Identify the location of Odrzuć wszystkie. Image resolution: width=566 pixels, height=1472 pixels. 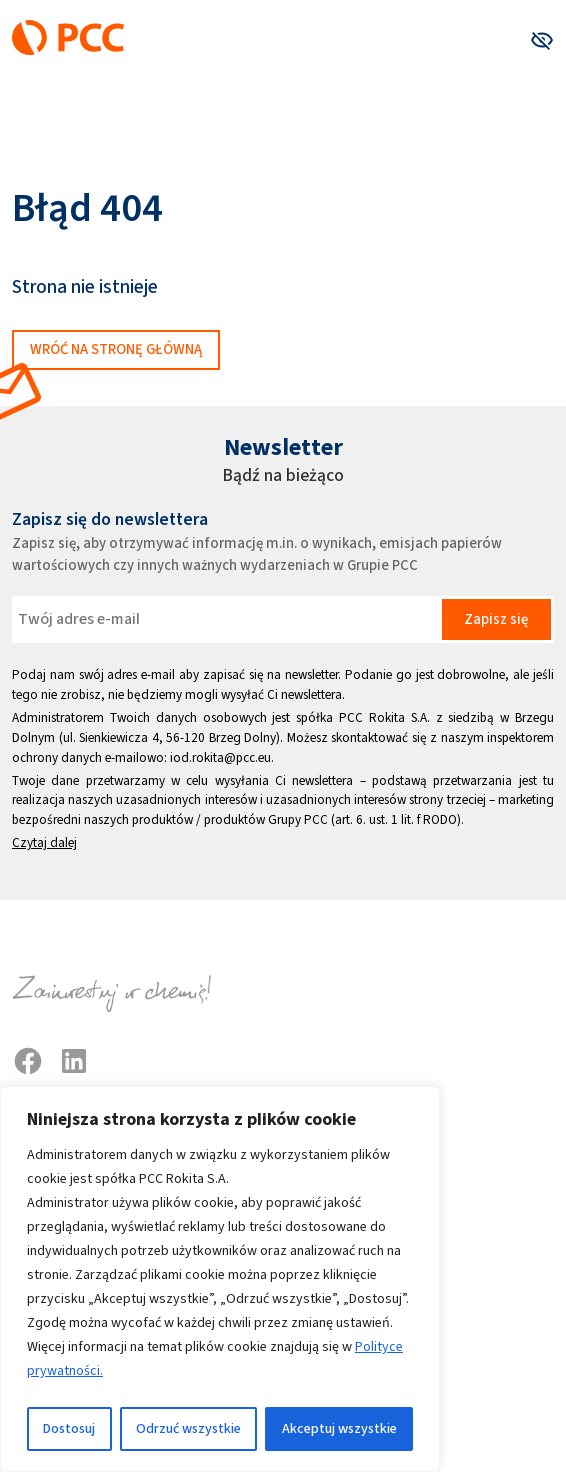
(188, 1428).